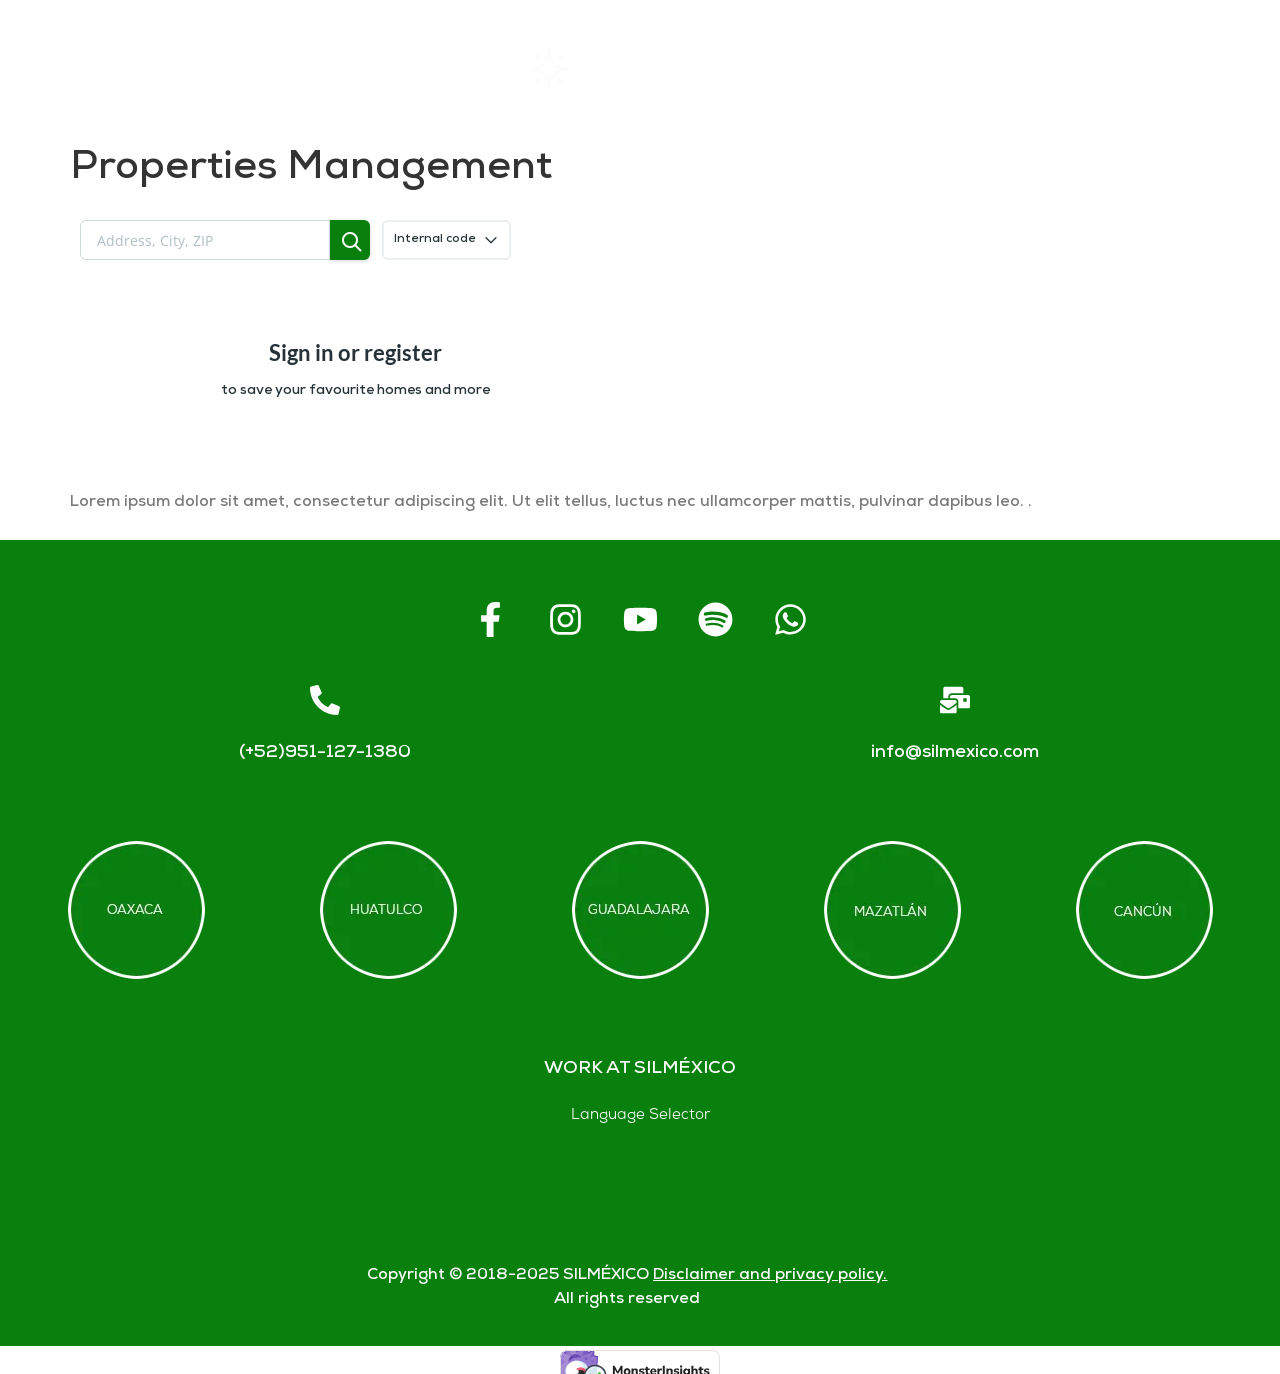  What do you see at coordinates (435, 69) in the screenshot?
I see `Home` at bounding box center [435, 69].